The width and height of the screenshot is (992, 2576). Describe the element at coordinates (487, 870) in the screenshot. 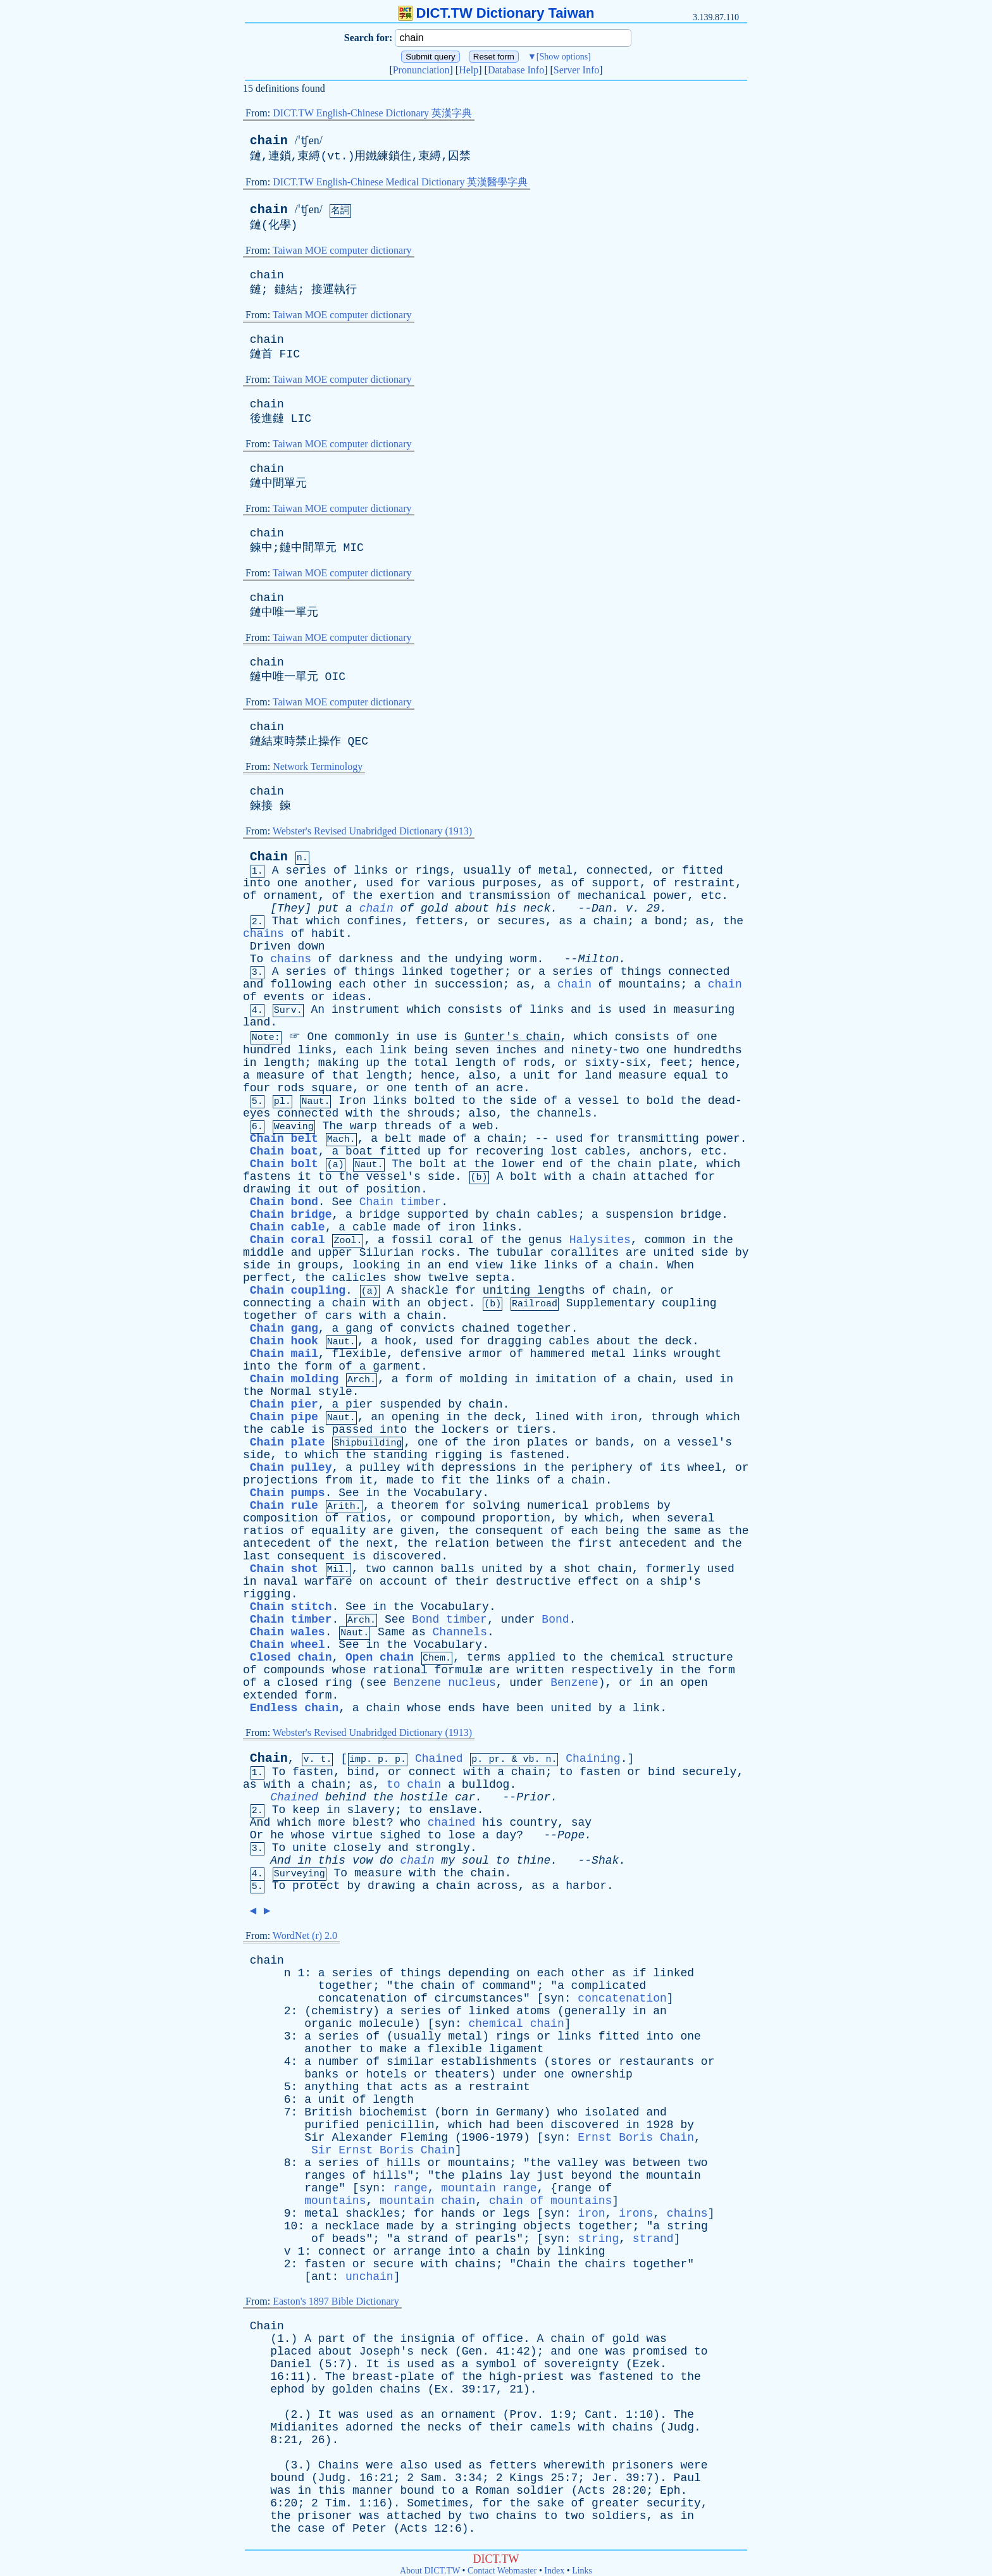

I see `usually` at that location.